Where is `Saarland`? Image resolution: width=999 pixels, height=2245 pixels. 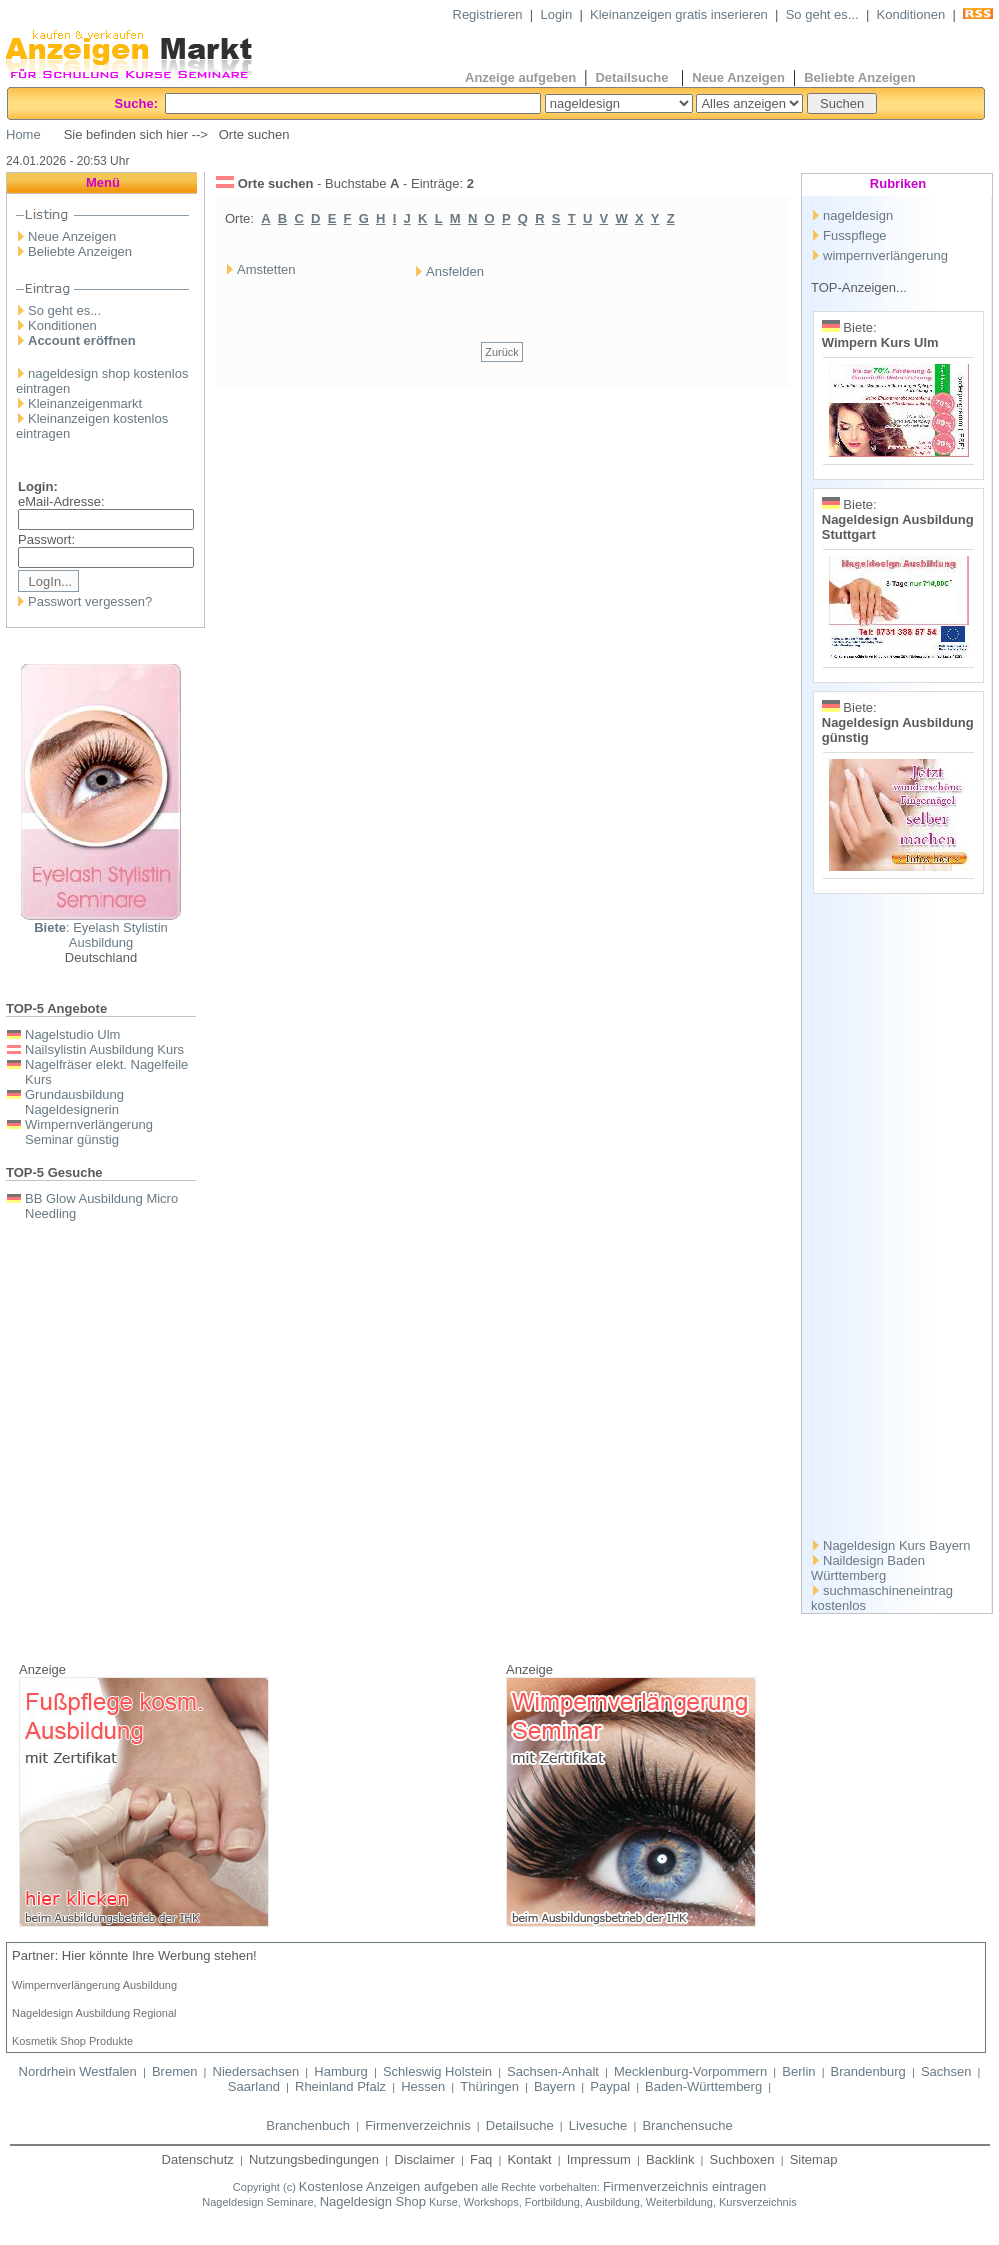
Saarland is located at coordinates (254, 2086).